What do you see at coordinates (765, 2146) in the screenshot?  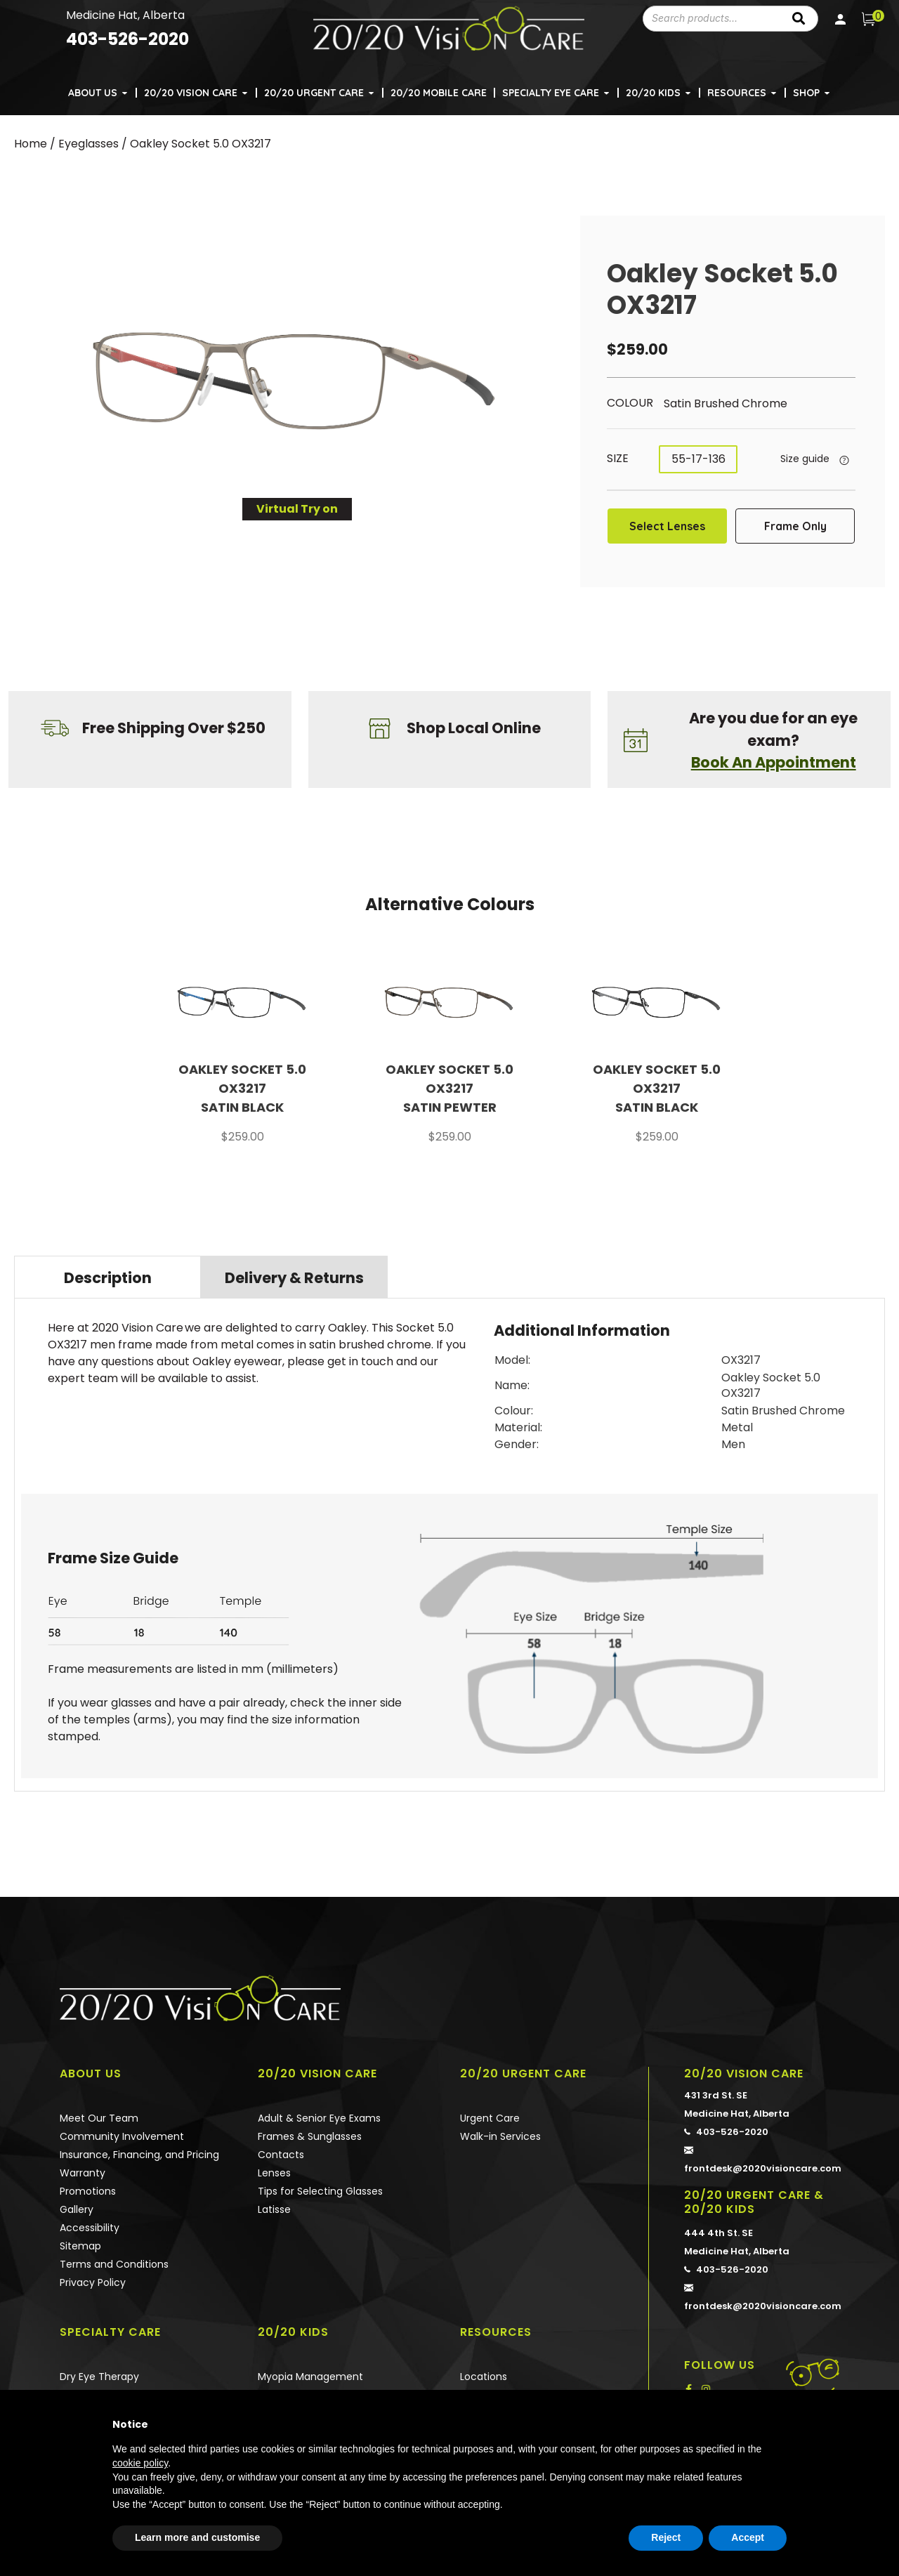 I see `frontdesk@2020visioncare.com` at bounding box center [765, 2146].